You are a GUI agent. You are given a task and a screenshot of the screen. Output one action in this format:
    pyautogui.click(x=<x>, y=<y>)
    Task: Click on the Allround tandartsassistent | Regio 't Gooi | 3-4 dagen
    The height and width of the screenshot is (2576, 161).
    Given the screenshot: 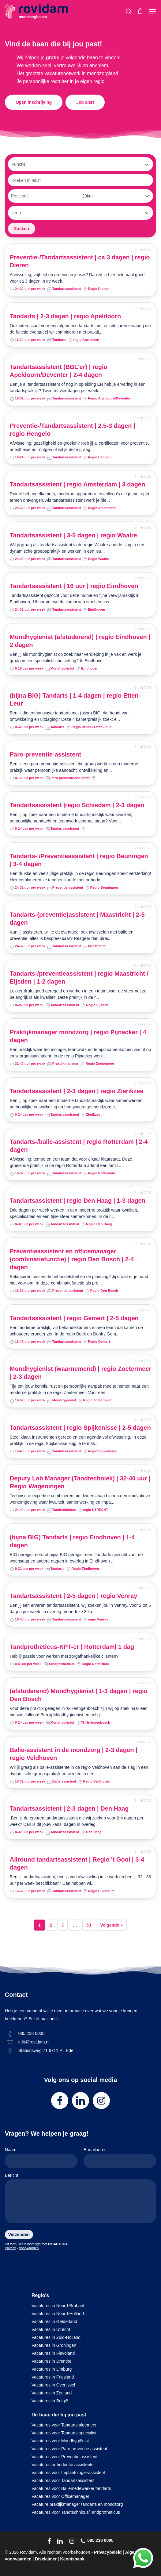 What is the action you would take?
    pyautogui.click(x=77, y=1863)
    